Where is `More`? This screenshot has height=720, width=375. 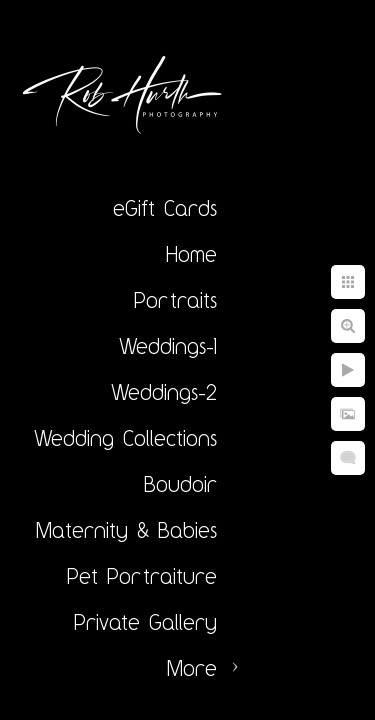 More is located at coordinates (192, 668).